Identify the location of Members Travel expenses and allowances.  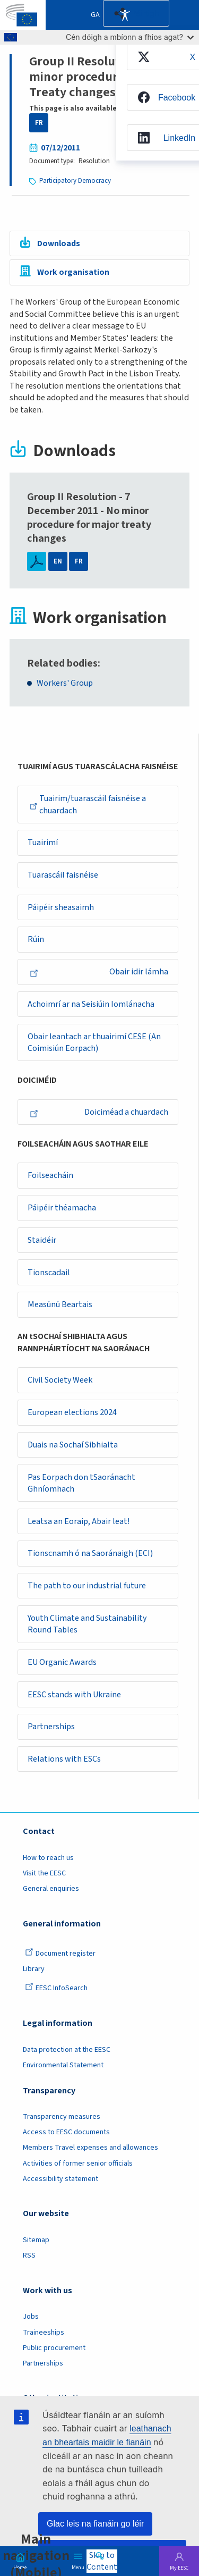
(90, 2151).